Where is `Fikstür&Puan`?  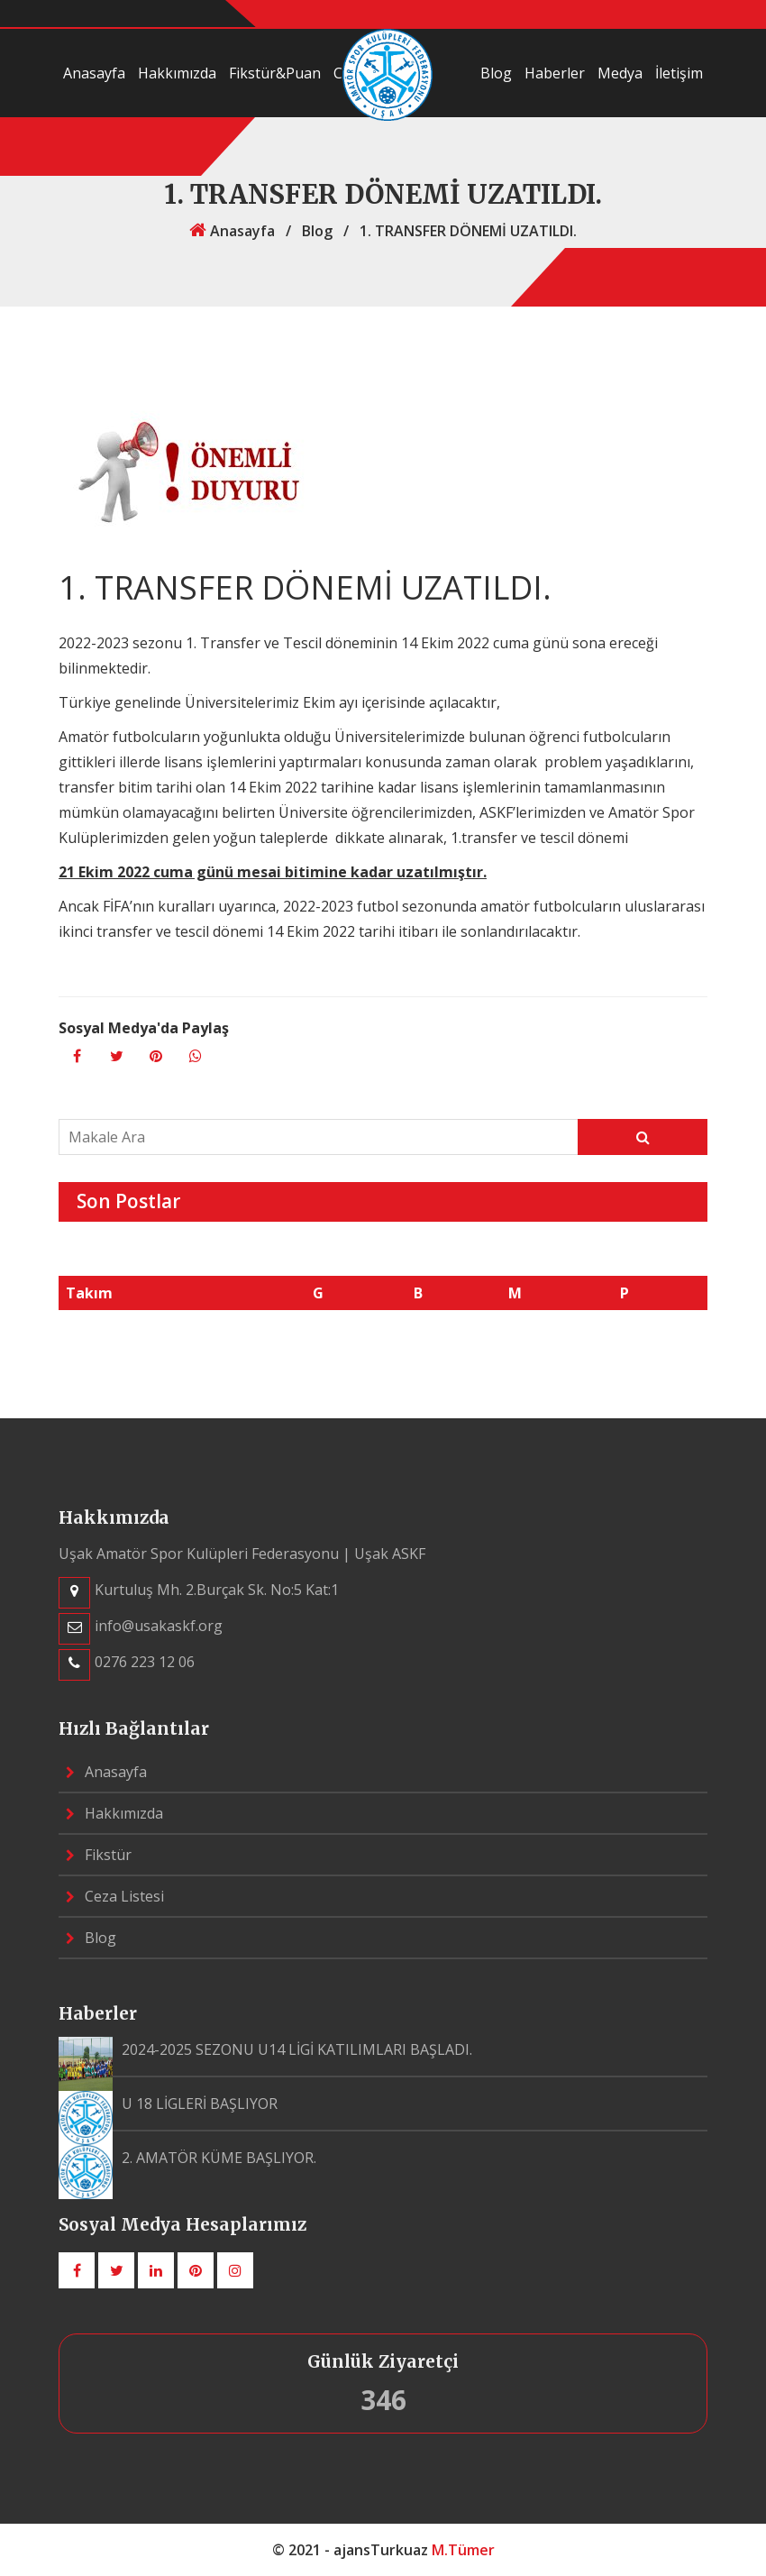
Fikstür&Puan is located at coordinates (275, 73).